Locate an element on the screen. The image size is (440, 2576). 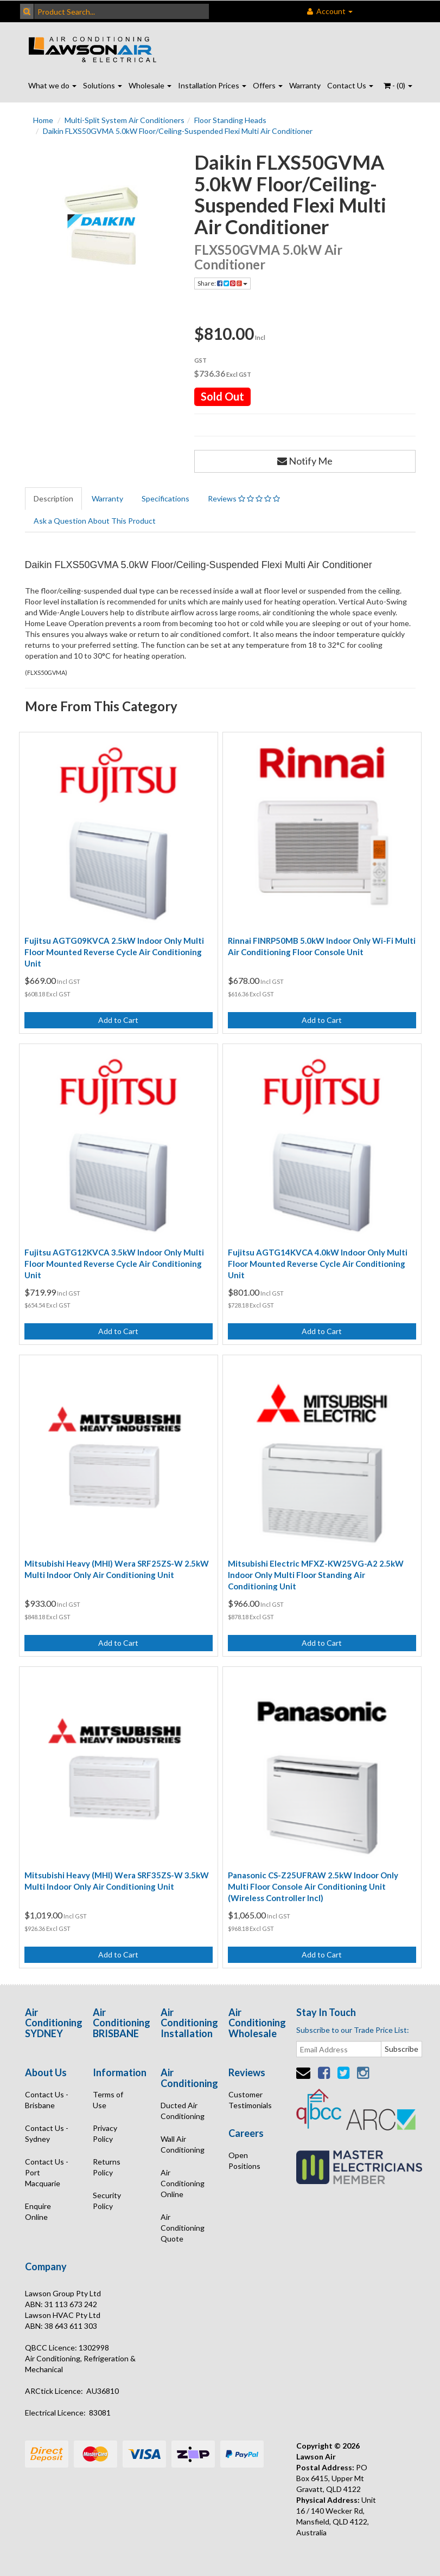
Returns Policy is located at coordinates (106, 2167).